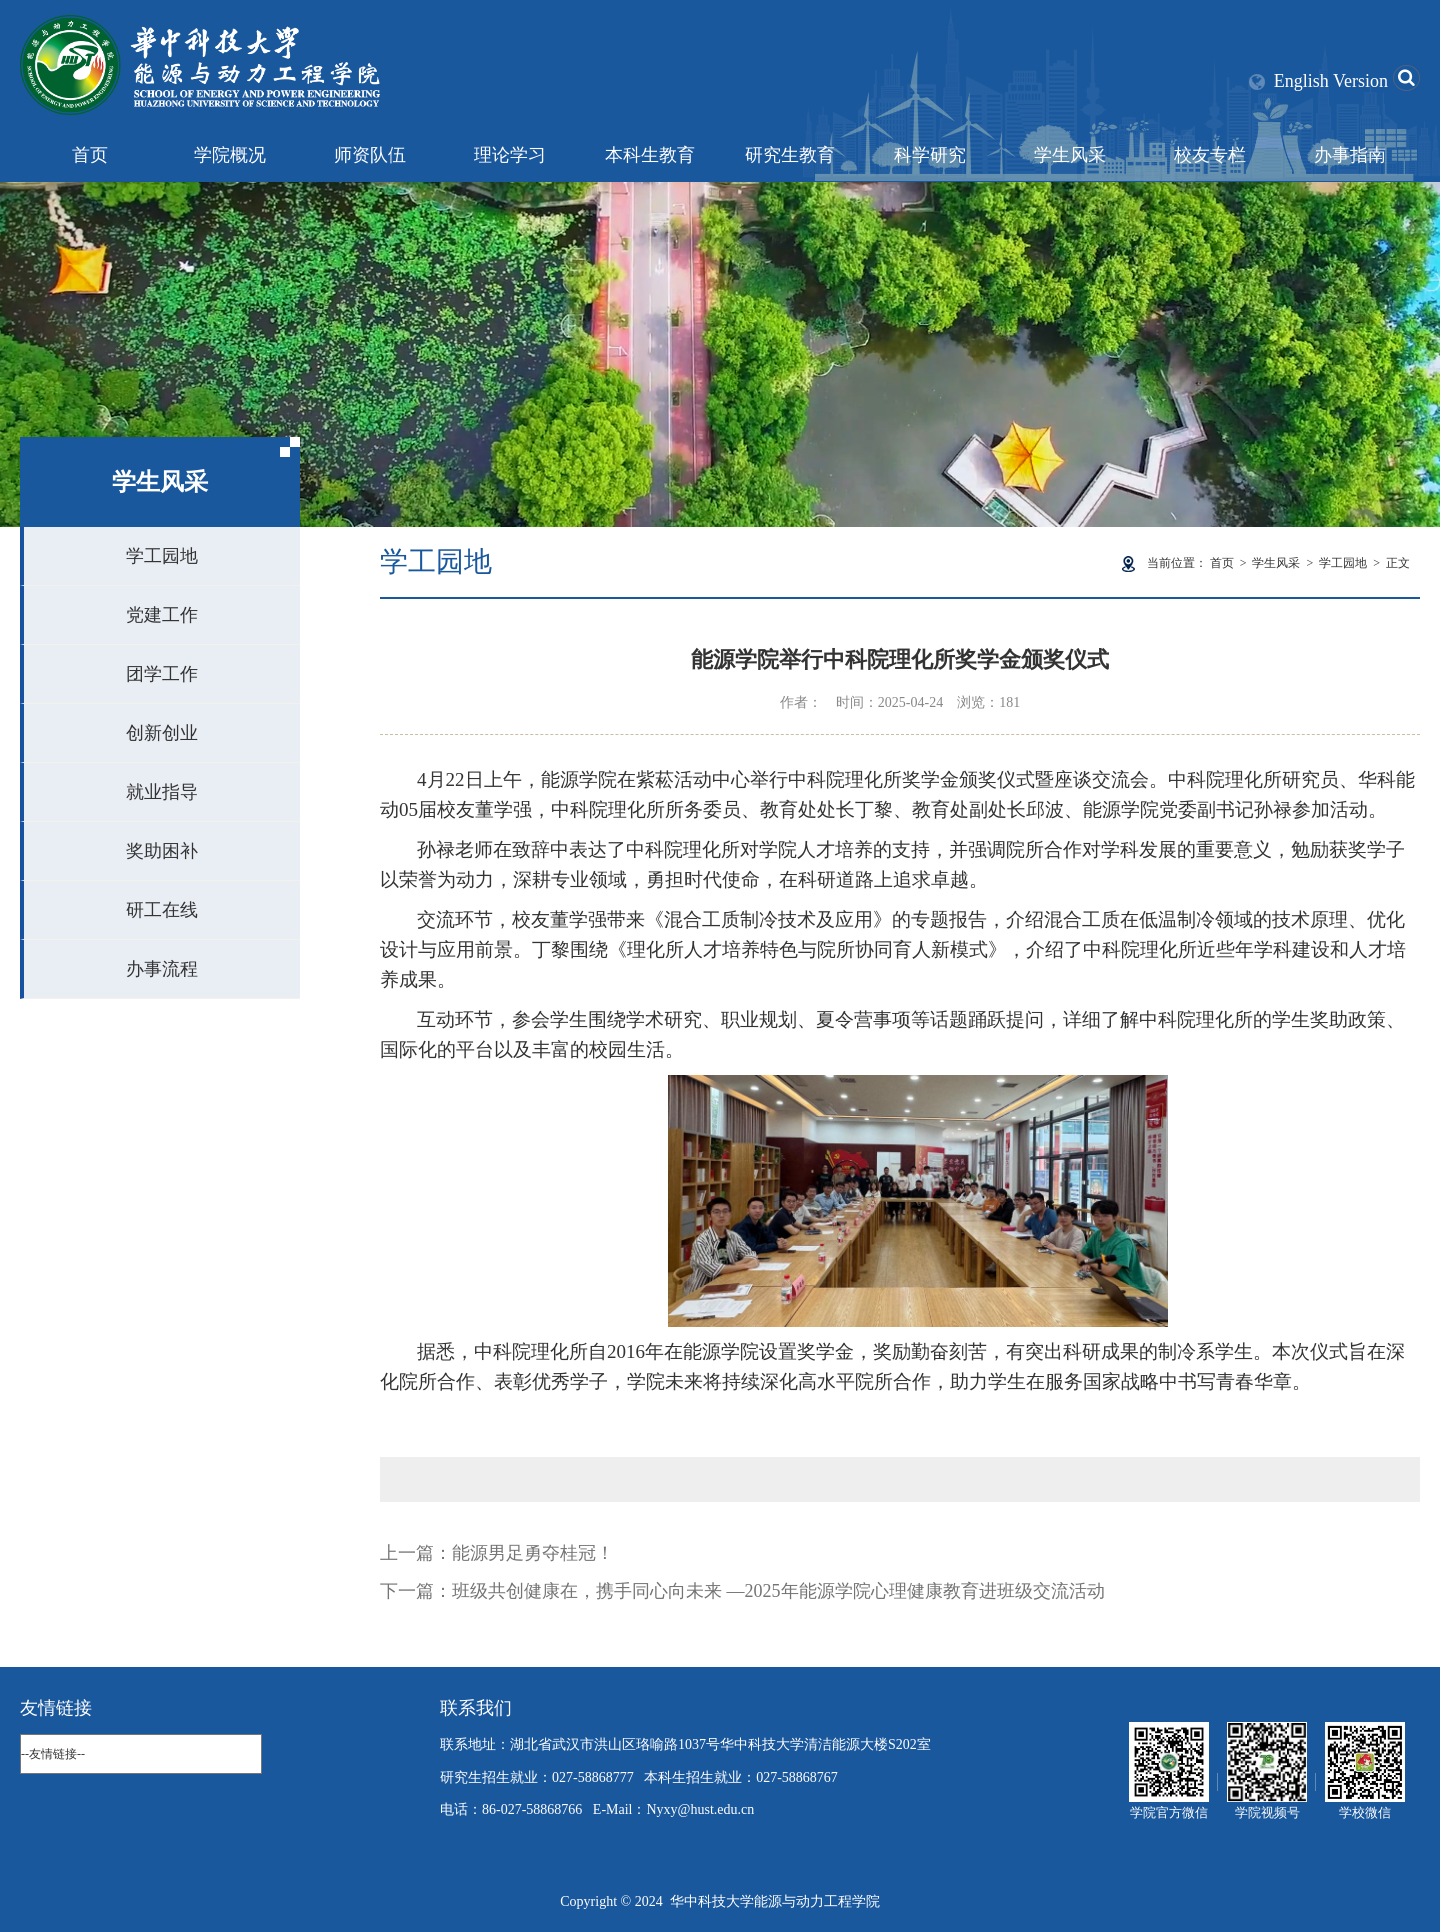  I want to click on 学工园地, so click(162, 556).